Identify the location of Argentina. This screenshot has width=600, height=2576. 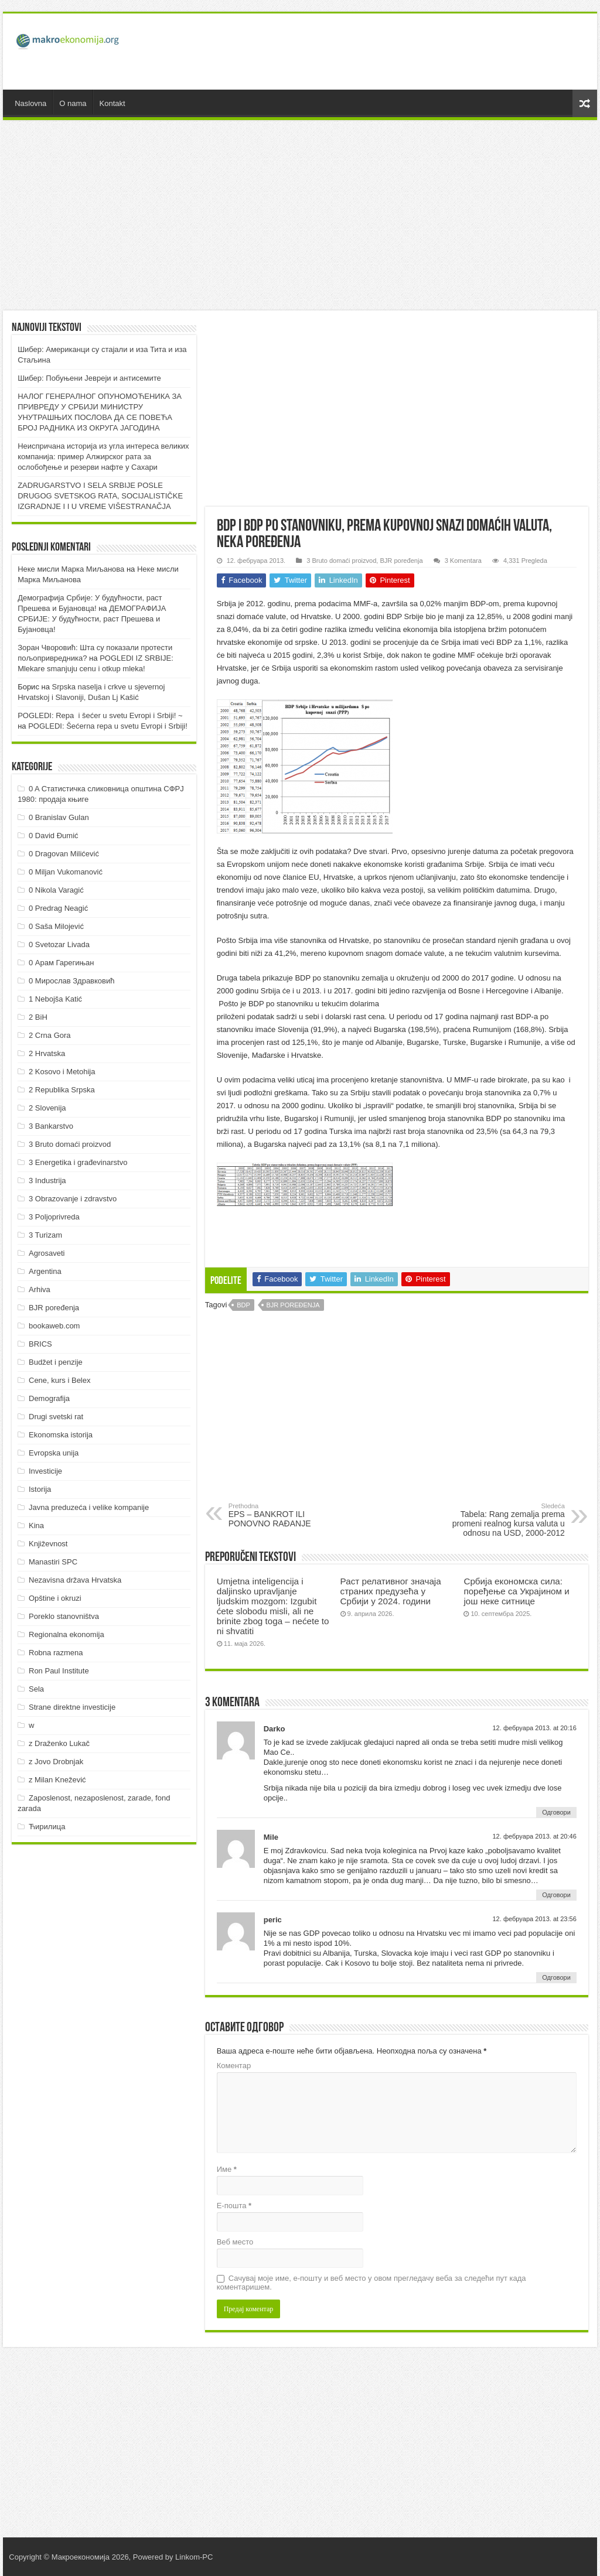
(45, 1271).